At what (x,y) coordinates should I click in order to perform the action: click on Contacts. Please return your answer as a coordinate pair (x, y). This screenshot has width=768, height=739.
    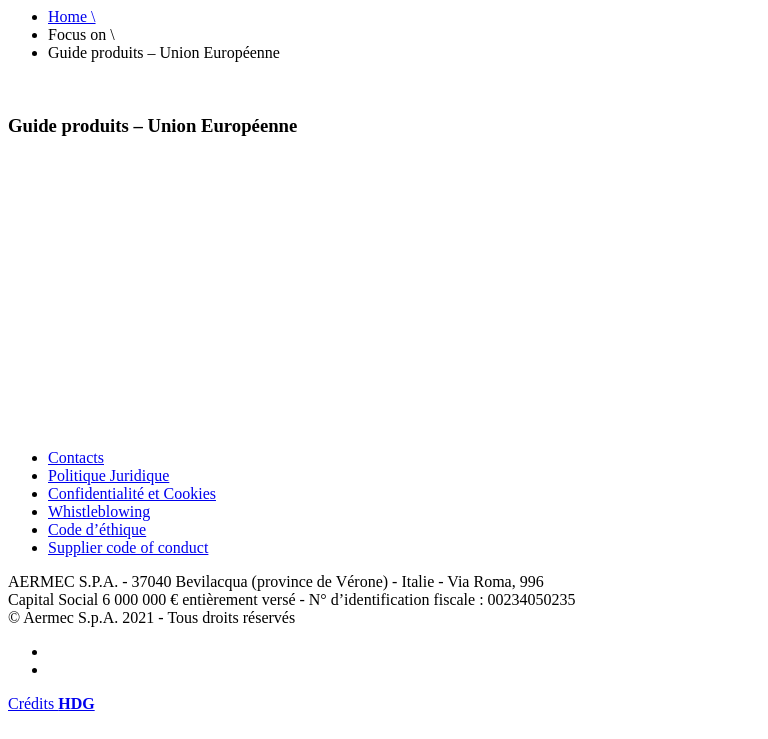
    Looking at the image, I should click on (76, 457).